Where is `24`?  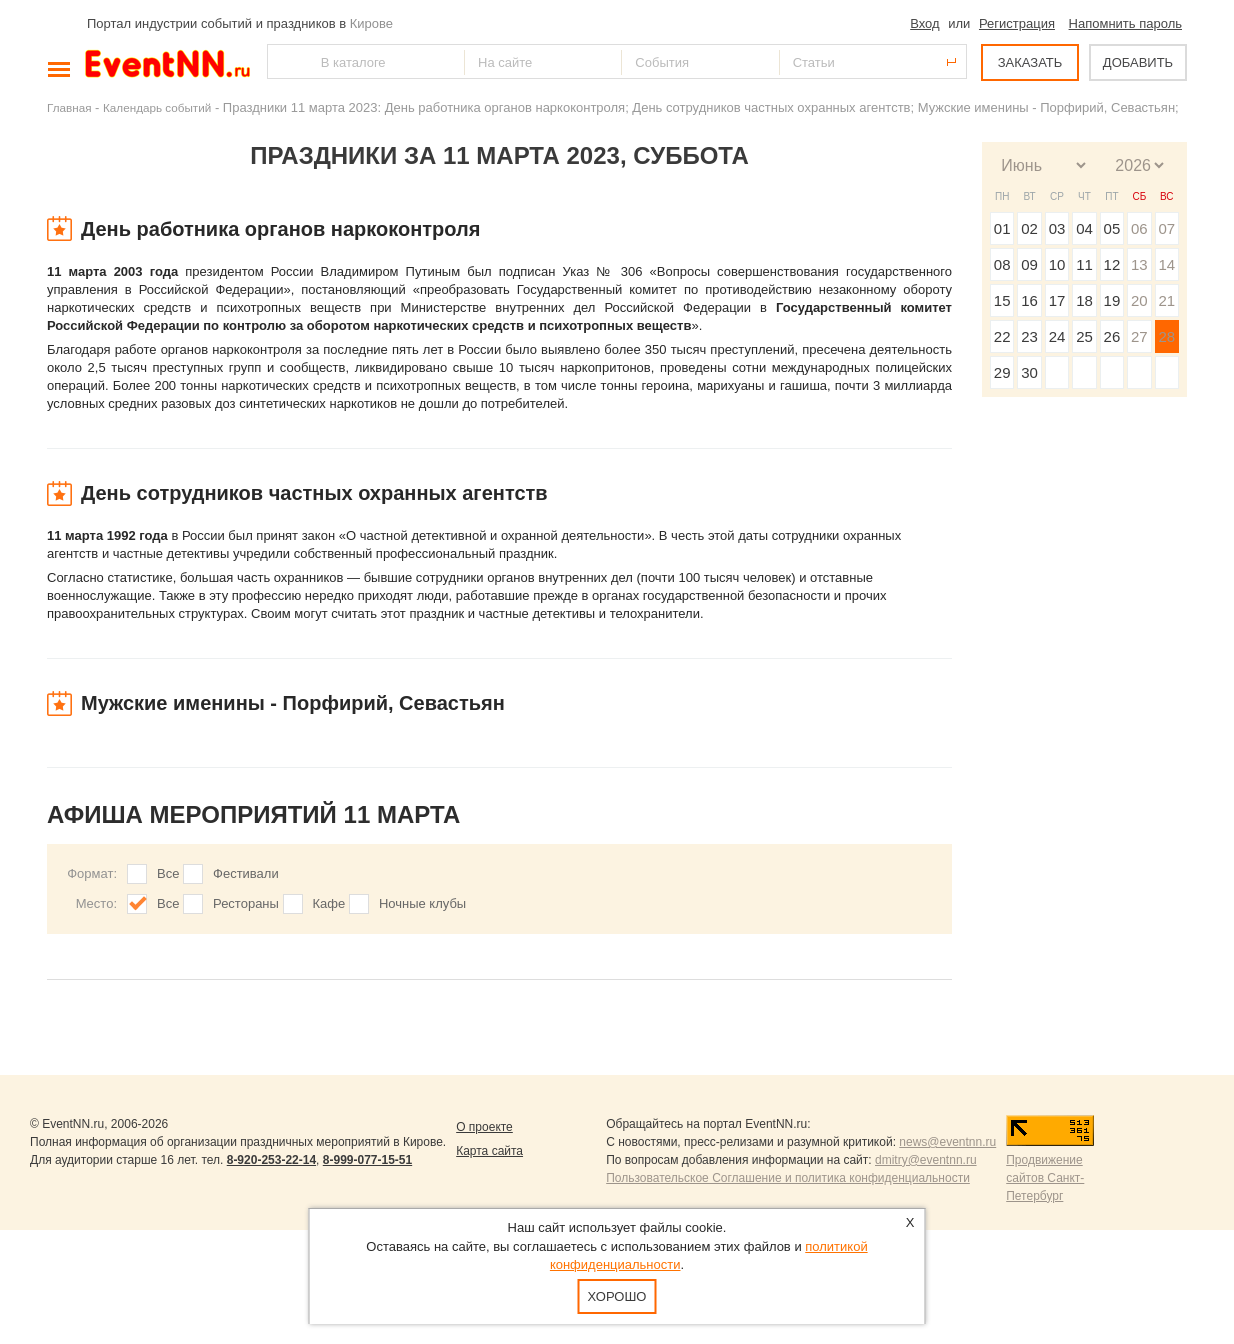 24 is located at coordinates (1057, 336).